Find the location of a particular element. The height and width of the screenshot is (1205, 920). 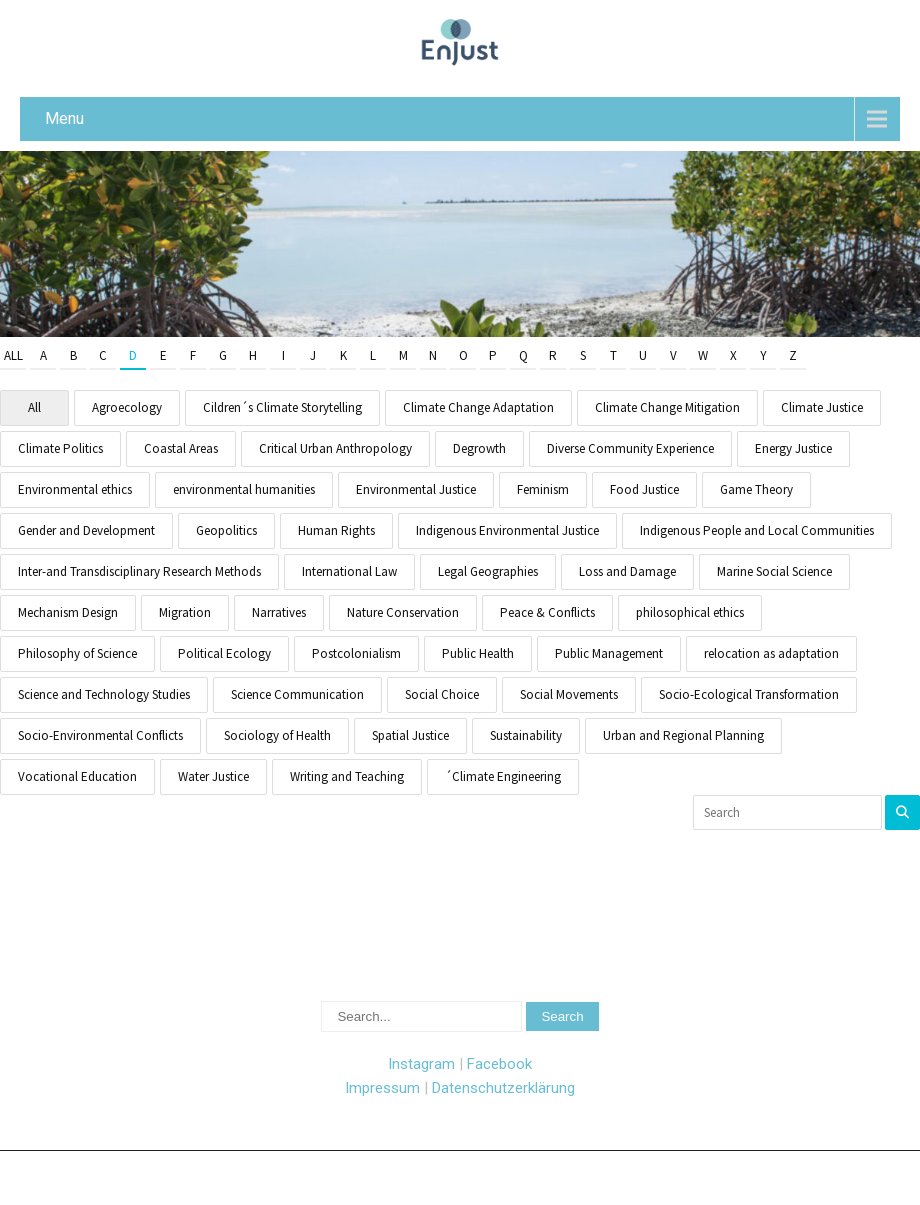

Nature Conservation is located at coordinates (403, 612).